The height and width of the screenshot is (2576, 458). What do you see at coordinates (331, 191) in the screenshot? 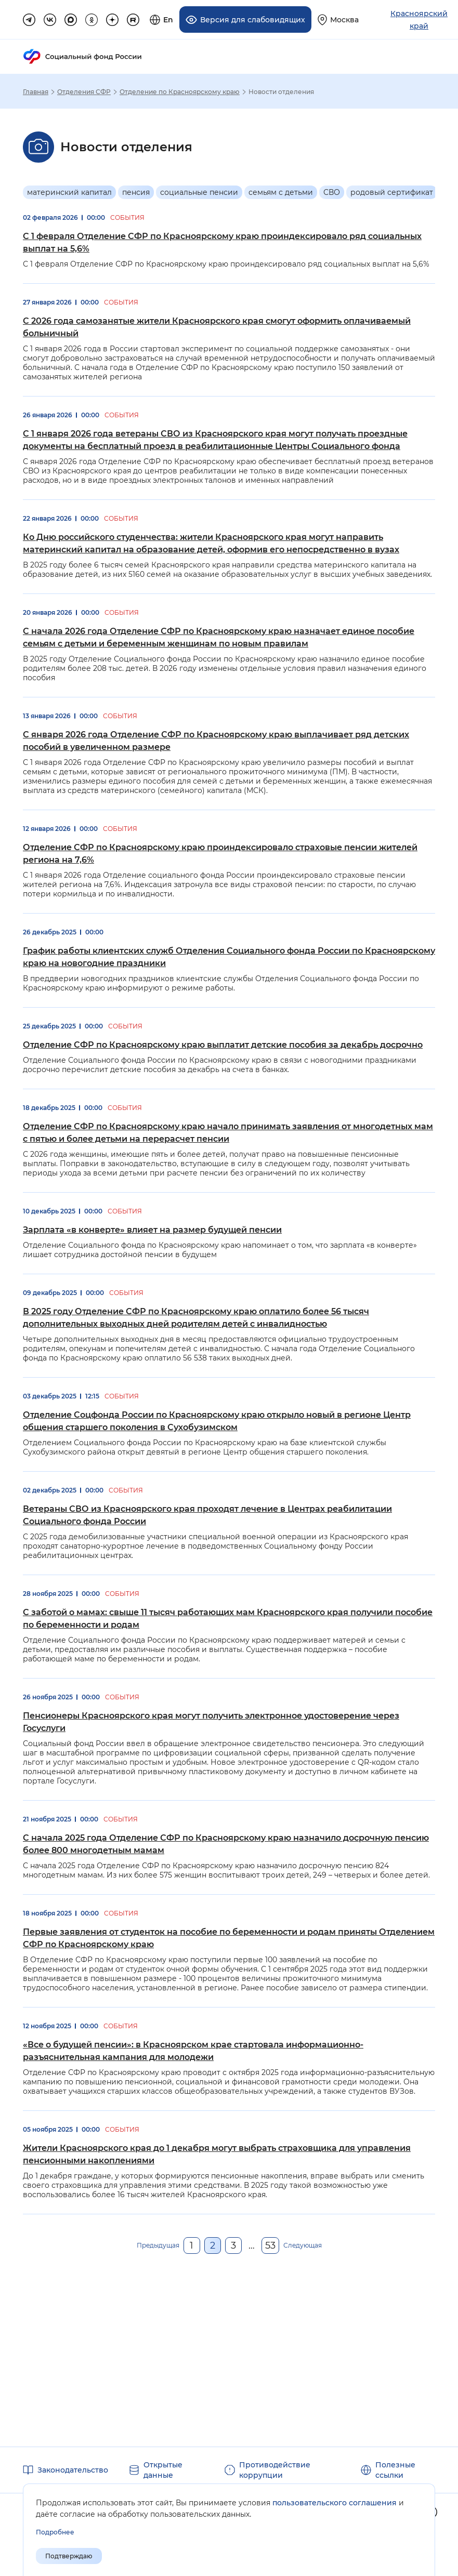
I see `СВО` at bounding box center [331, 191].